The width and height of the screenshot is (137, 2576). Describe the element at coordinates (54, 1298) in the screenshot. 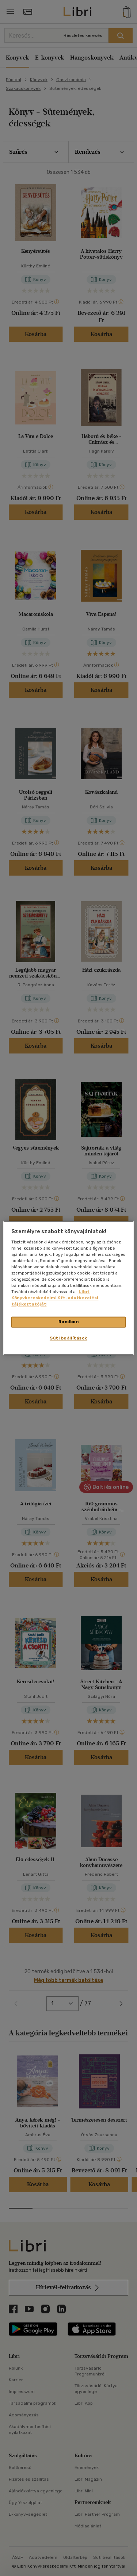

I see `Libri Könyvkereskedelmi Kft. adatkezelési tájékoztatóját` at that location.